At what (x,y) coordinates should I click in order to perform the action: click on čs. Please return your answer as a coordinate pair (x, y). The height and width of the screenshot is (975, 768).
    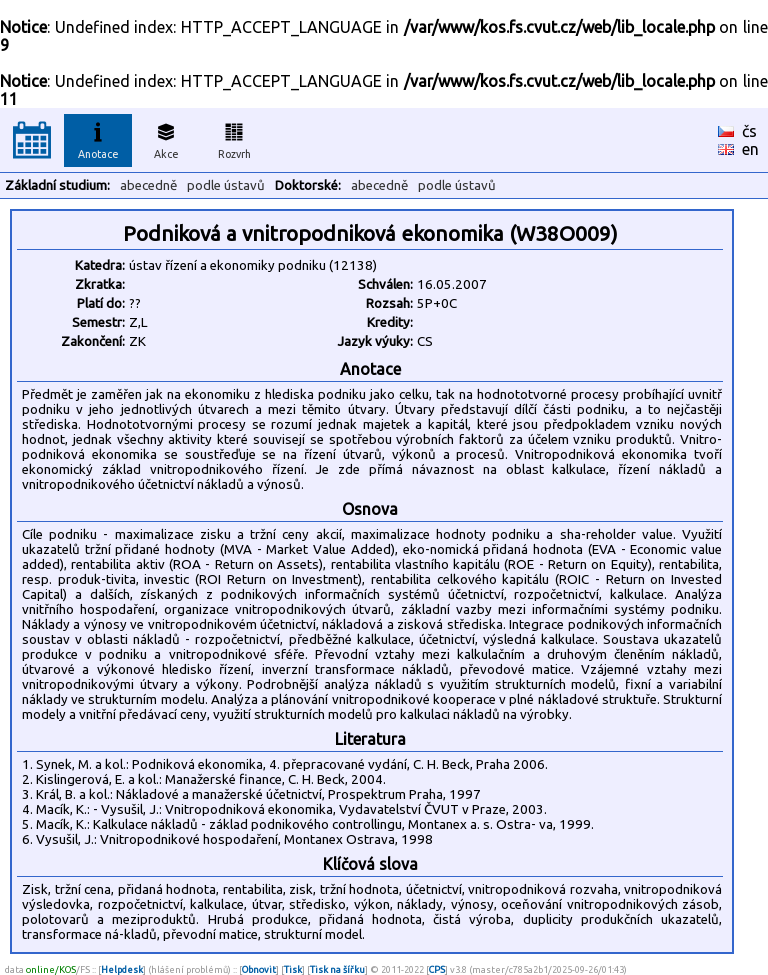
    Looking at the image, I should click on (749, 131).